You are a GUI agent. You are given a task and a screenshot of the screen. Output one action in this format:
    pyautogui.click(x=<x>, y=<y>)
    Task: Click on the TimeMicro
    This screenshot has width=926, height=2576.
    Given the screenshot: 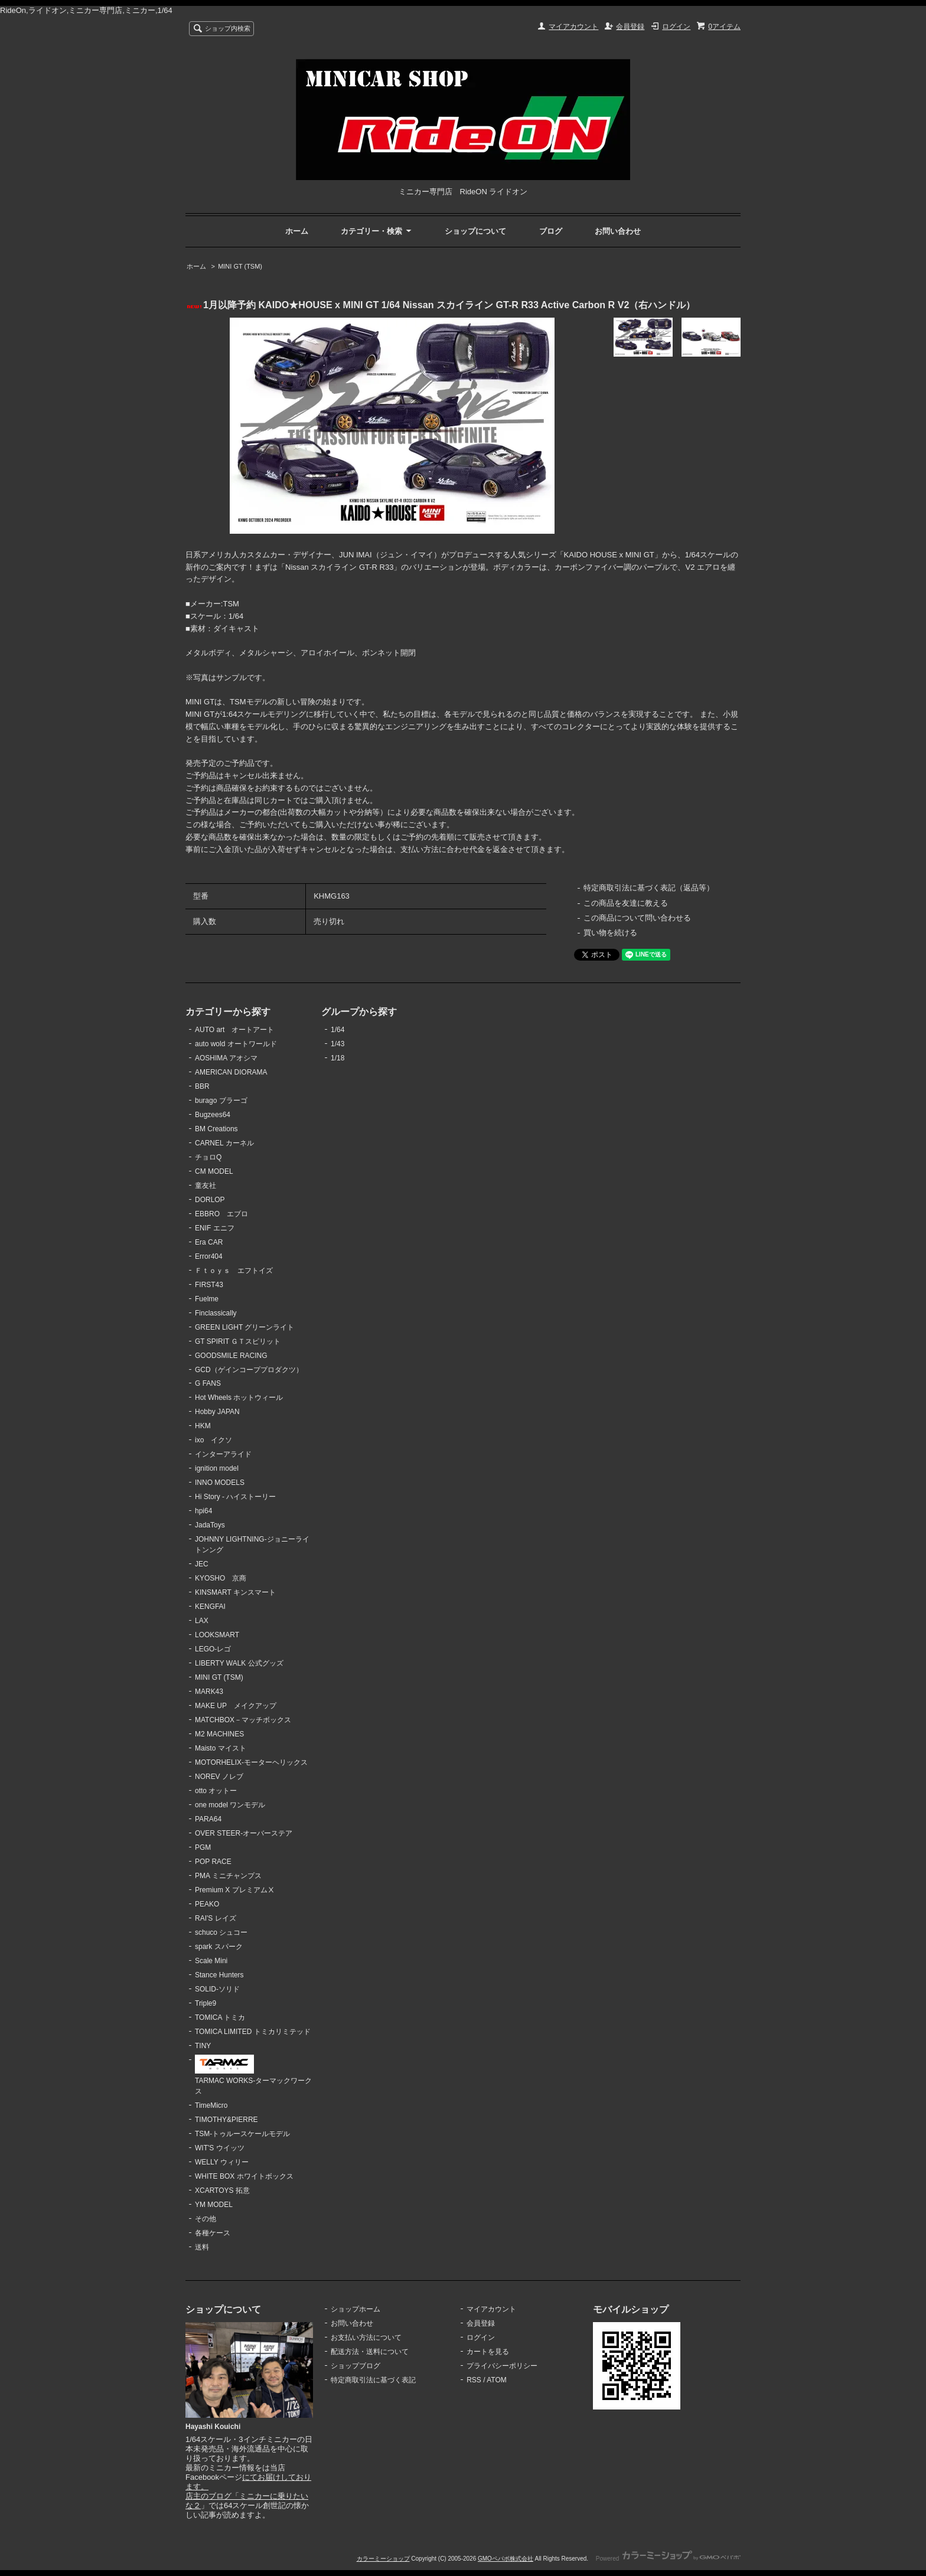 What is the action you would take?
    pyautogui.click(x=211, y=2105)
    